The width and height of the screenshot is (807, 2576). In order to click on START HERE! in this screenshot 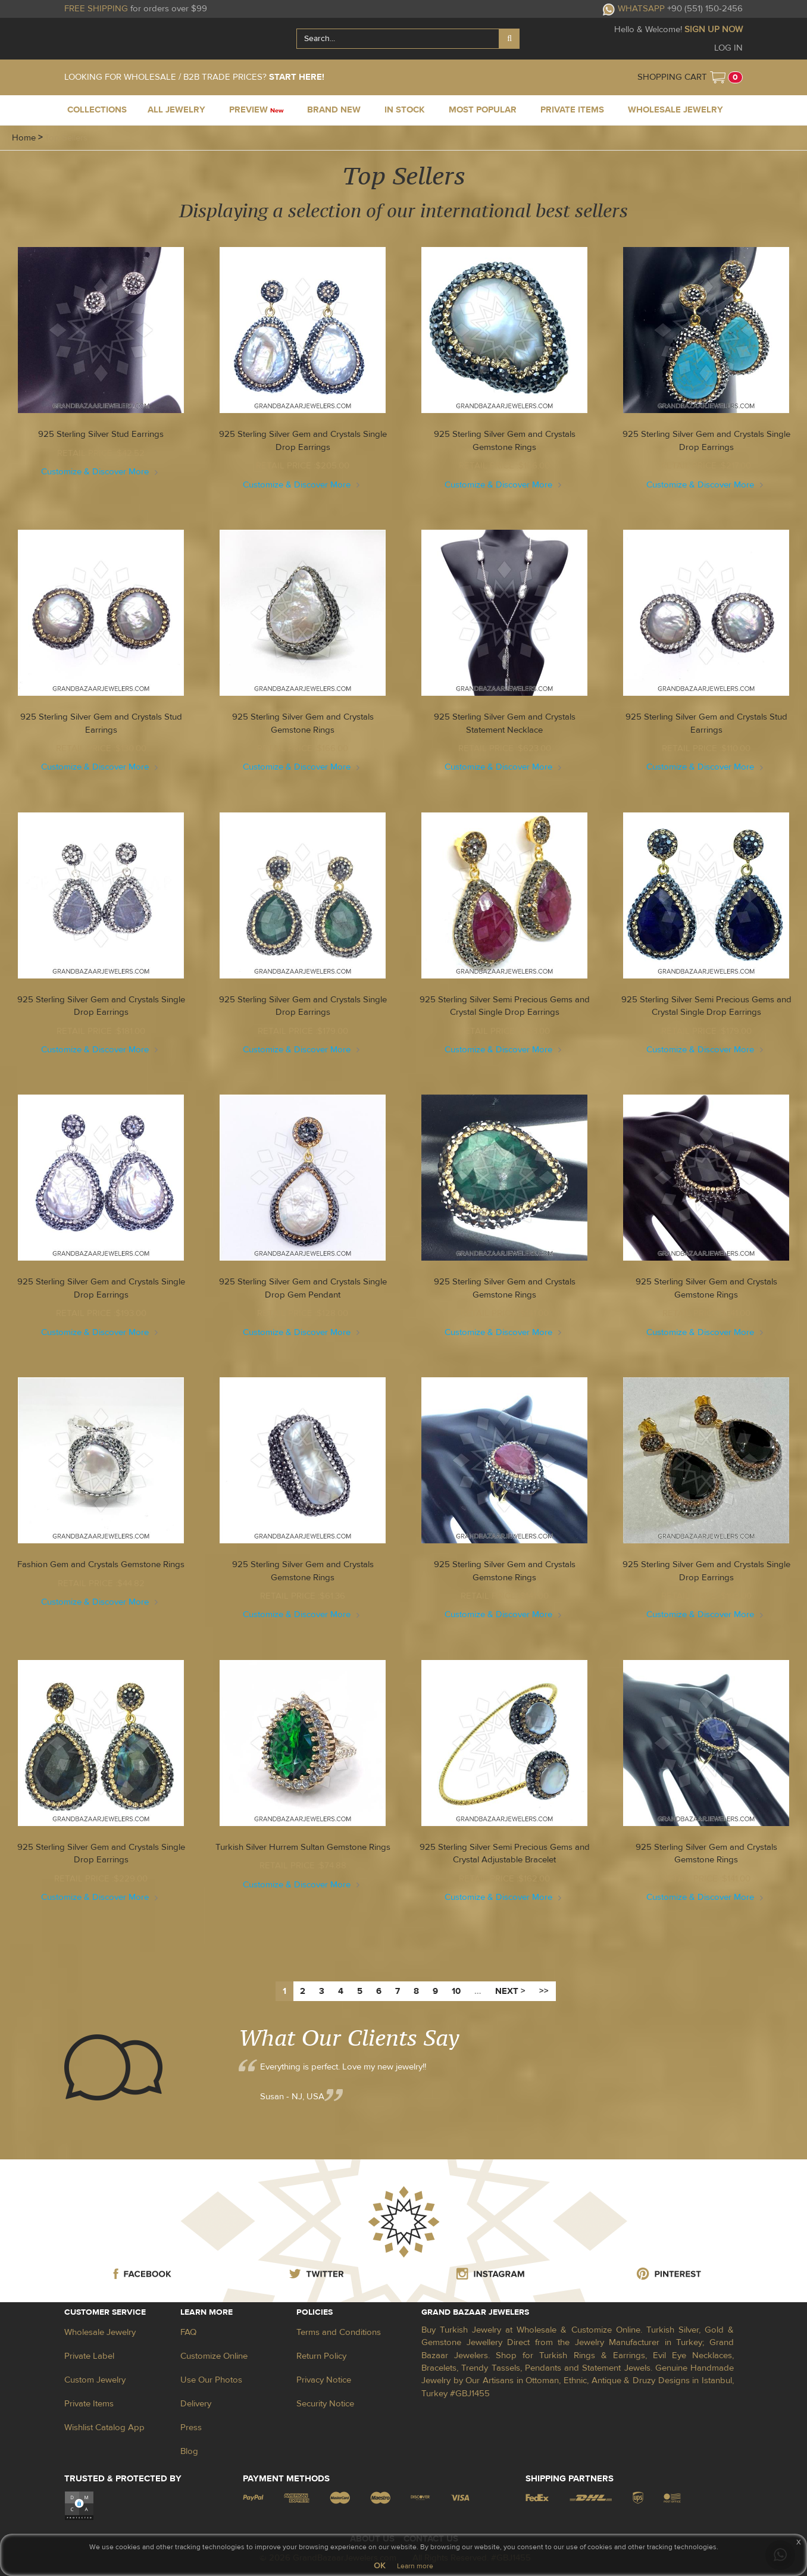, I will do `click(296, 77)`.